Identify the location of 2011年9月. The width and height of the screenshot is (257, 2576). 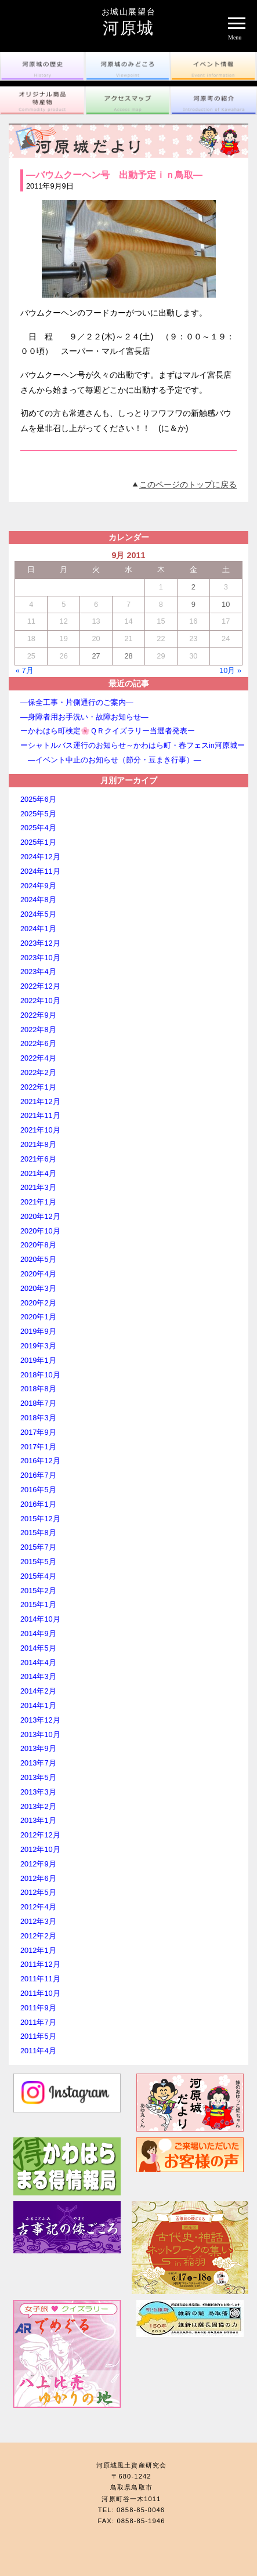
(38, 2007).